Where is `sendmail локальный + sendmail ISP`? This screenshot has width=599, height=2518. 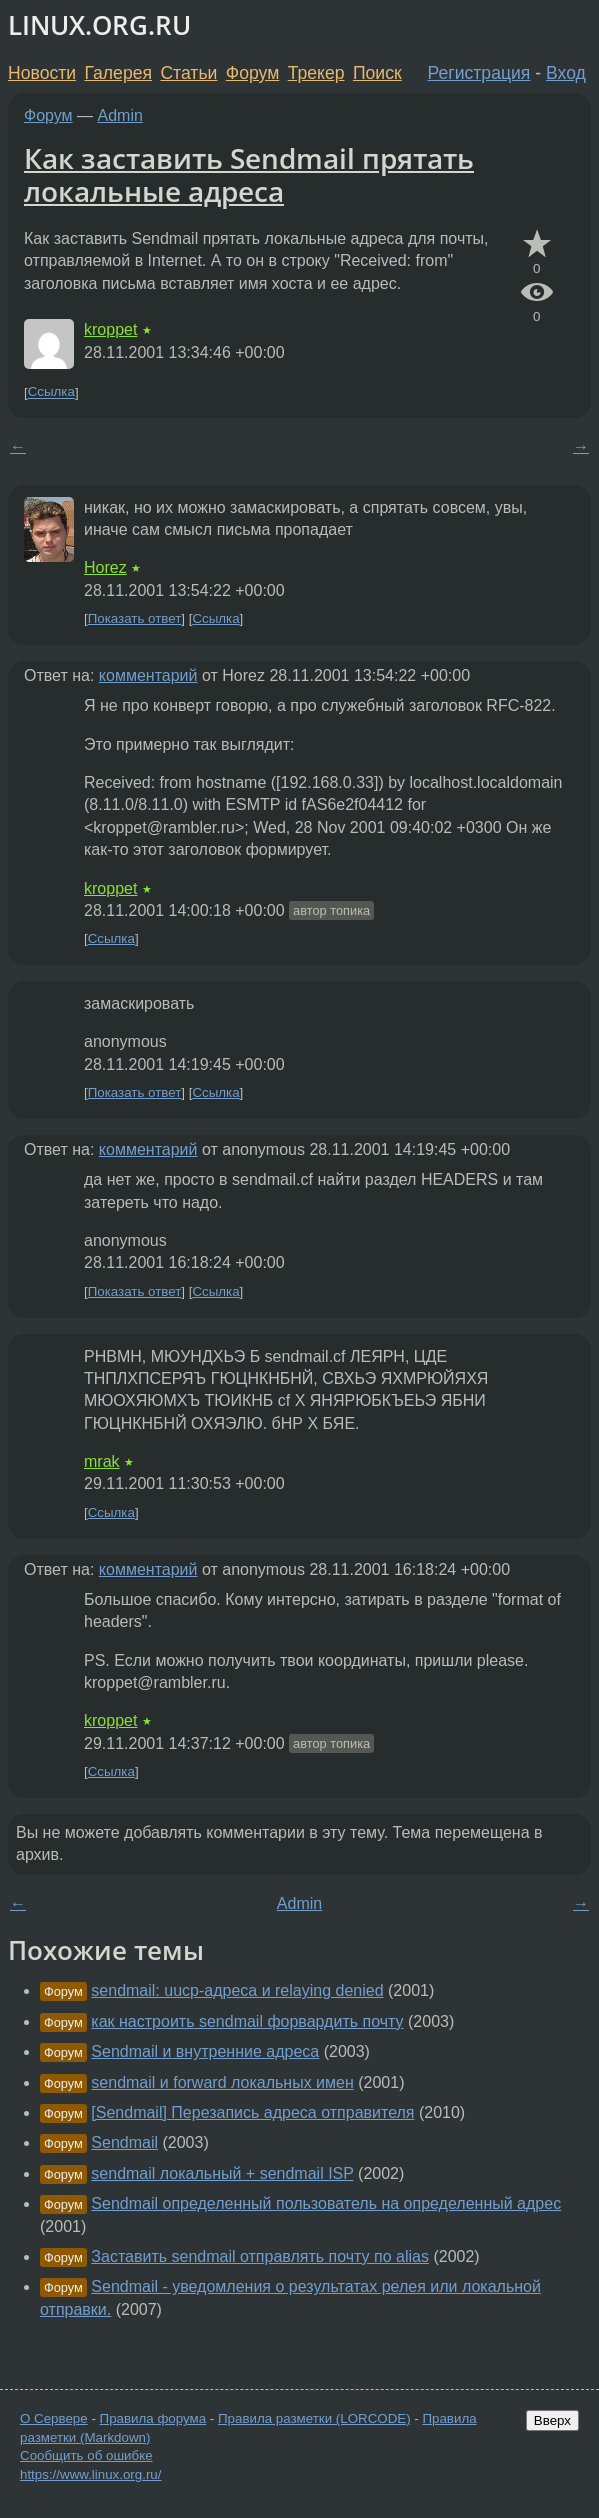
sendmail локальный + sendmail ISP is located at coordinates (222, 2173).